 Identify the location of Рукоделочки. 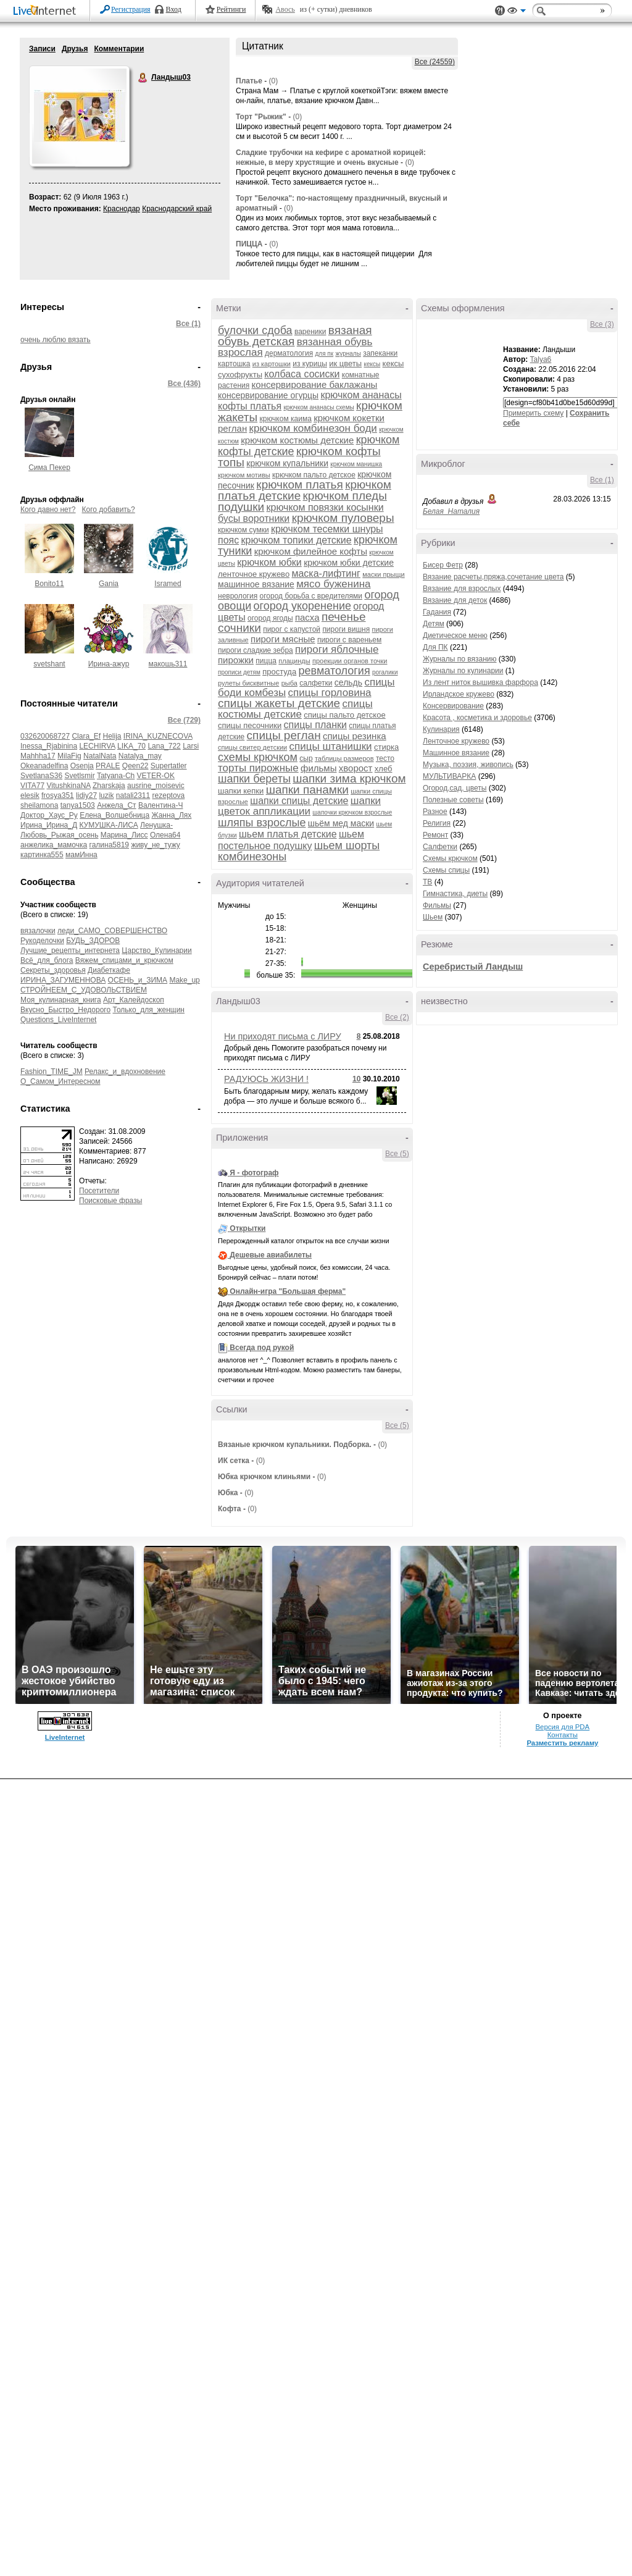
(42, 940).